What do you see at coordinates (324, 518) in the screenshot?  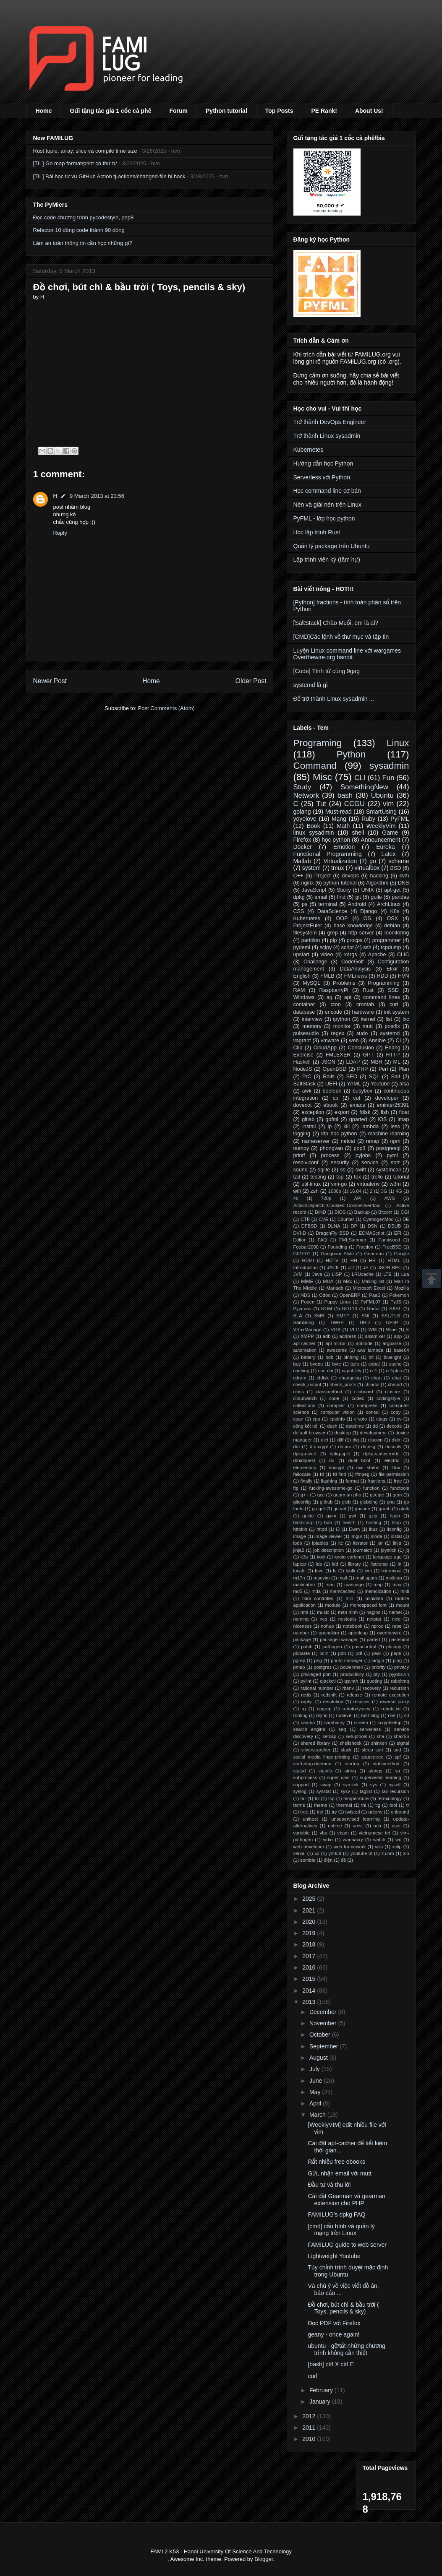 I see `PyFML - lớp học python` at bounding box center [324, 518].